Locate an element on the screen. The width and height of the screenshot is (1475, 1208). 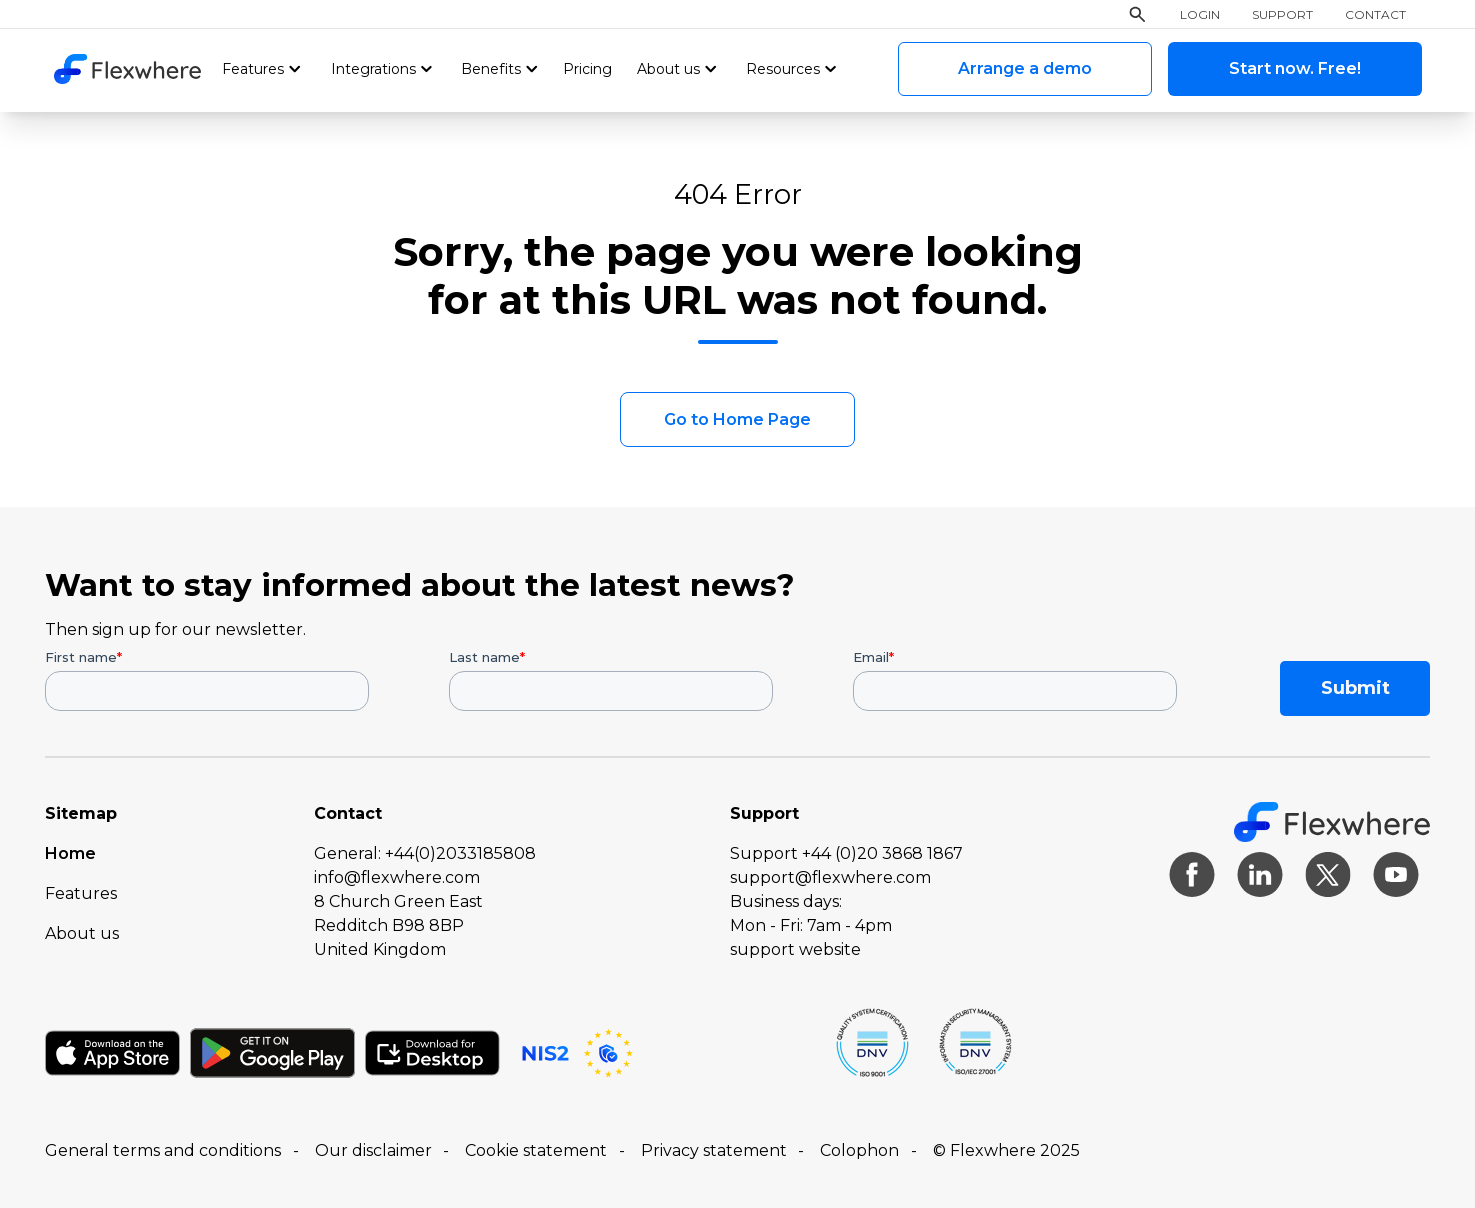
About us [menuitem] is located at coordinates (82, 933).